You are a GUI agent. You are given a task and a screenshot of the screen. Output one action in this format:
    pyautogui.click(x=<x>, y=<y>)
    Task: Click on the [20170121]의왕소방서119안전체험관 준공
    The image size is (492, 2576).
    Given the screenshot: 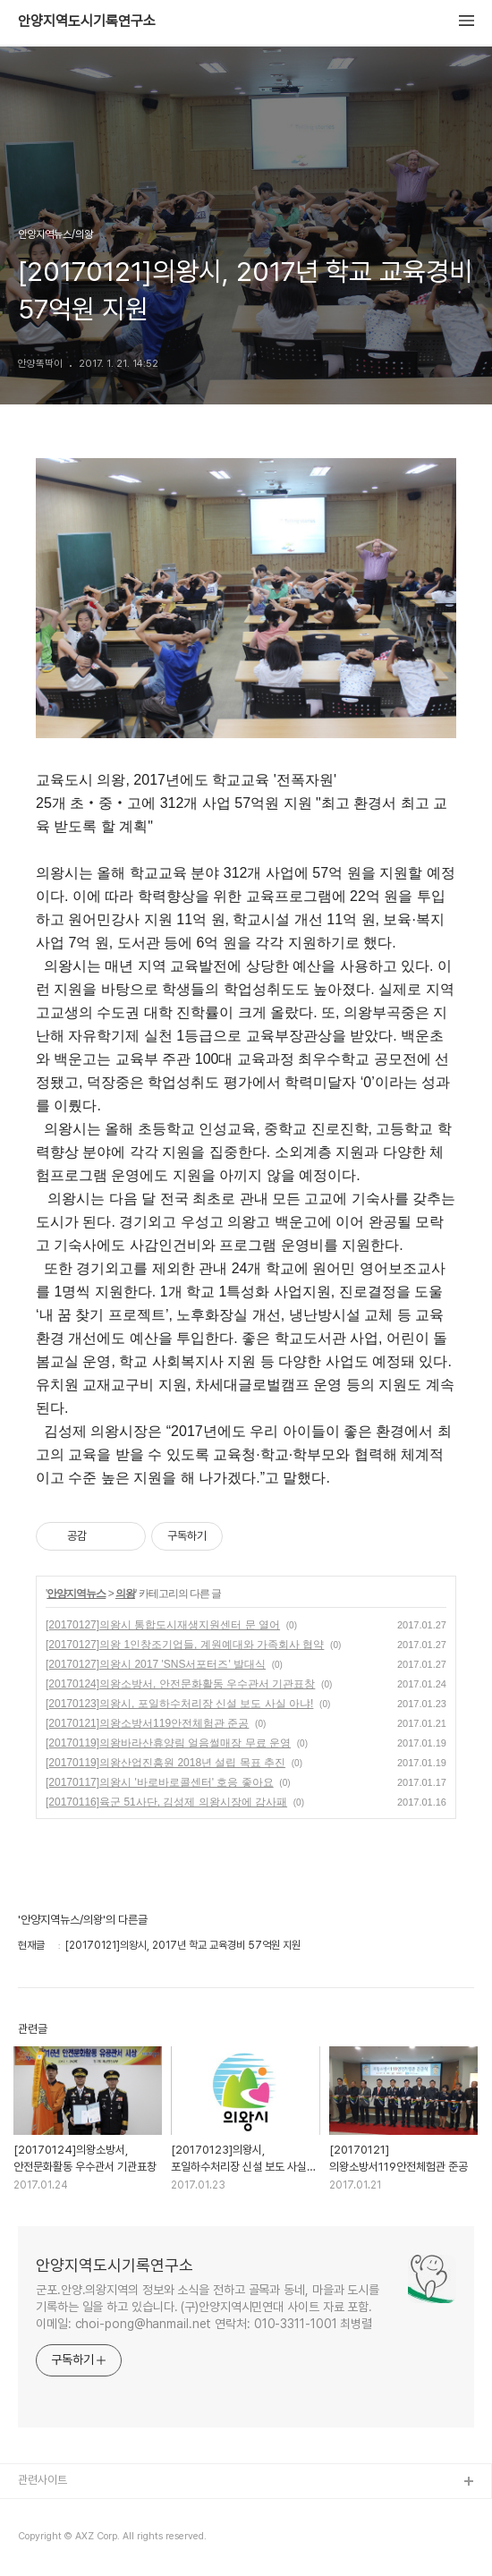 What is the action you would take?
    pyautogui.click(x=147, y=1723)
    